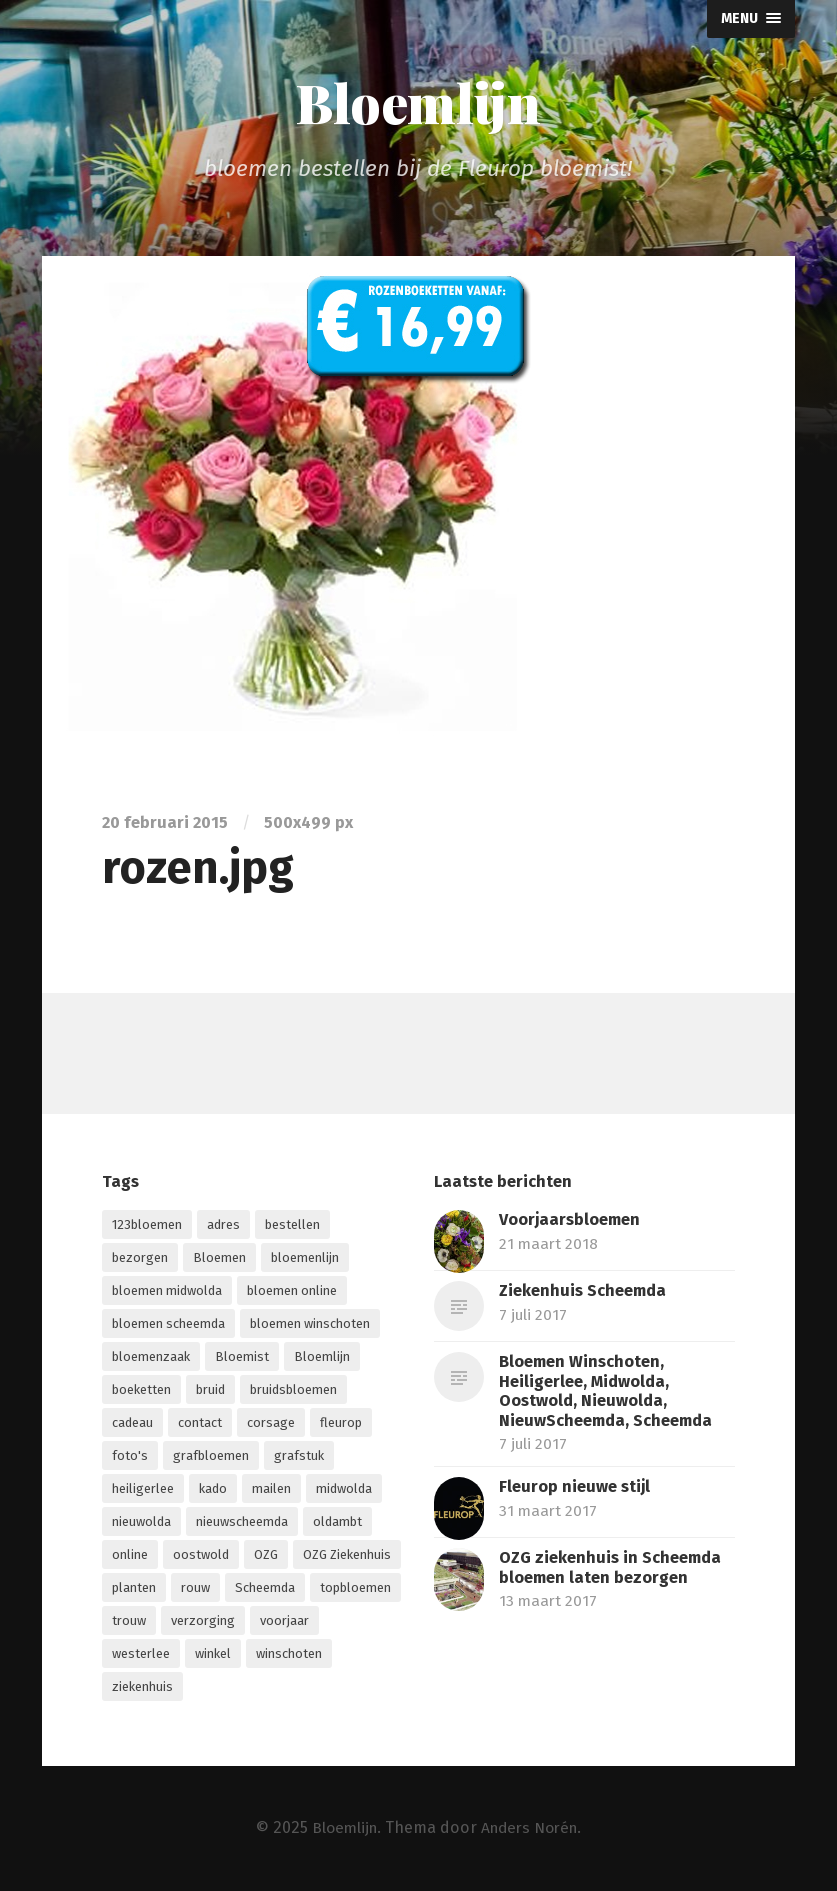 The width and height of the screenshot is (837, 1891). What do you see at coordinates (141, 1522) in the screenshot?
I see `nieuwolda [nieuwolda (4 items)]` at bounding box center [141, 1522].